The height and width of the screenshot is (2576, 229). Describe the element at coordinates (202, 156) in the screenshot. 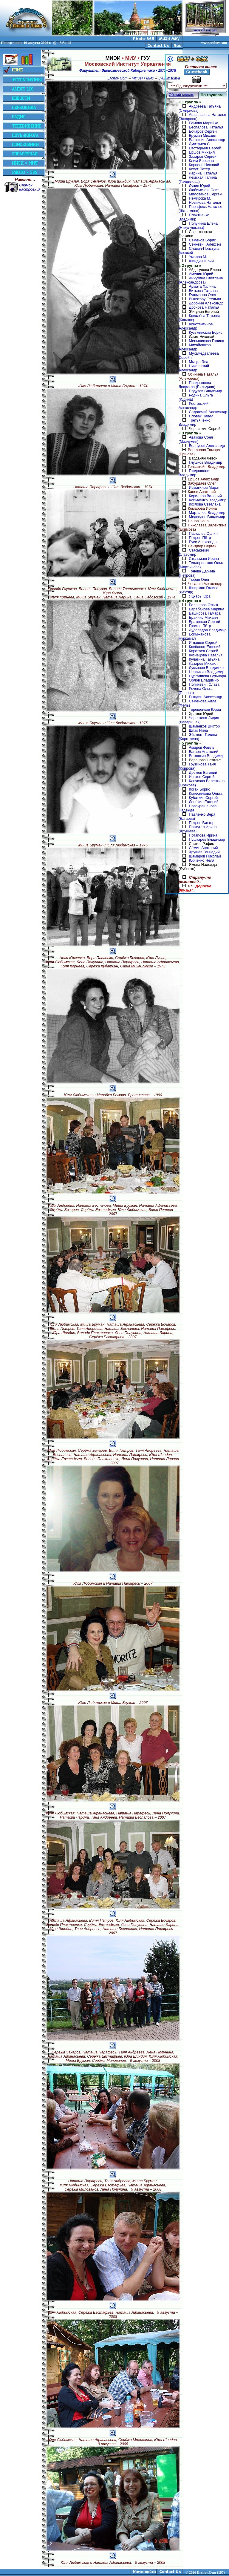

I see `Захаров Сергей` at that location.